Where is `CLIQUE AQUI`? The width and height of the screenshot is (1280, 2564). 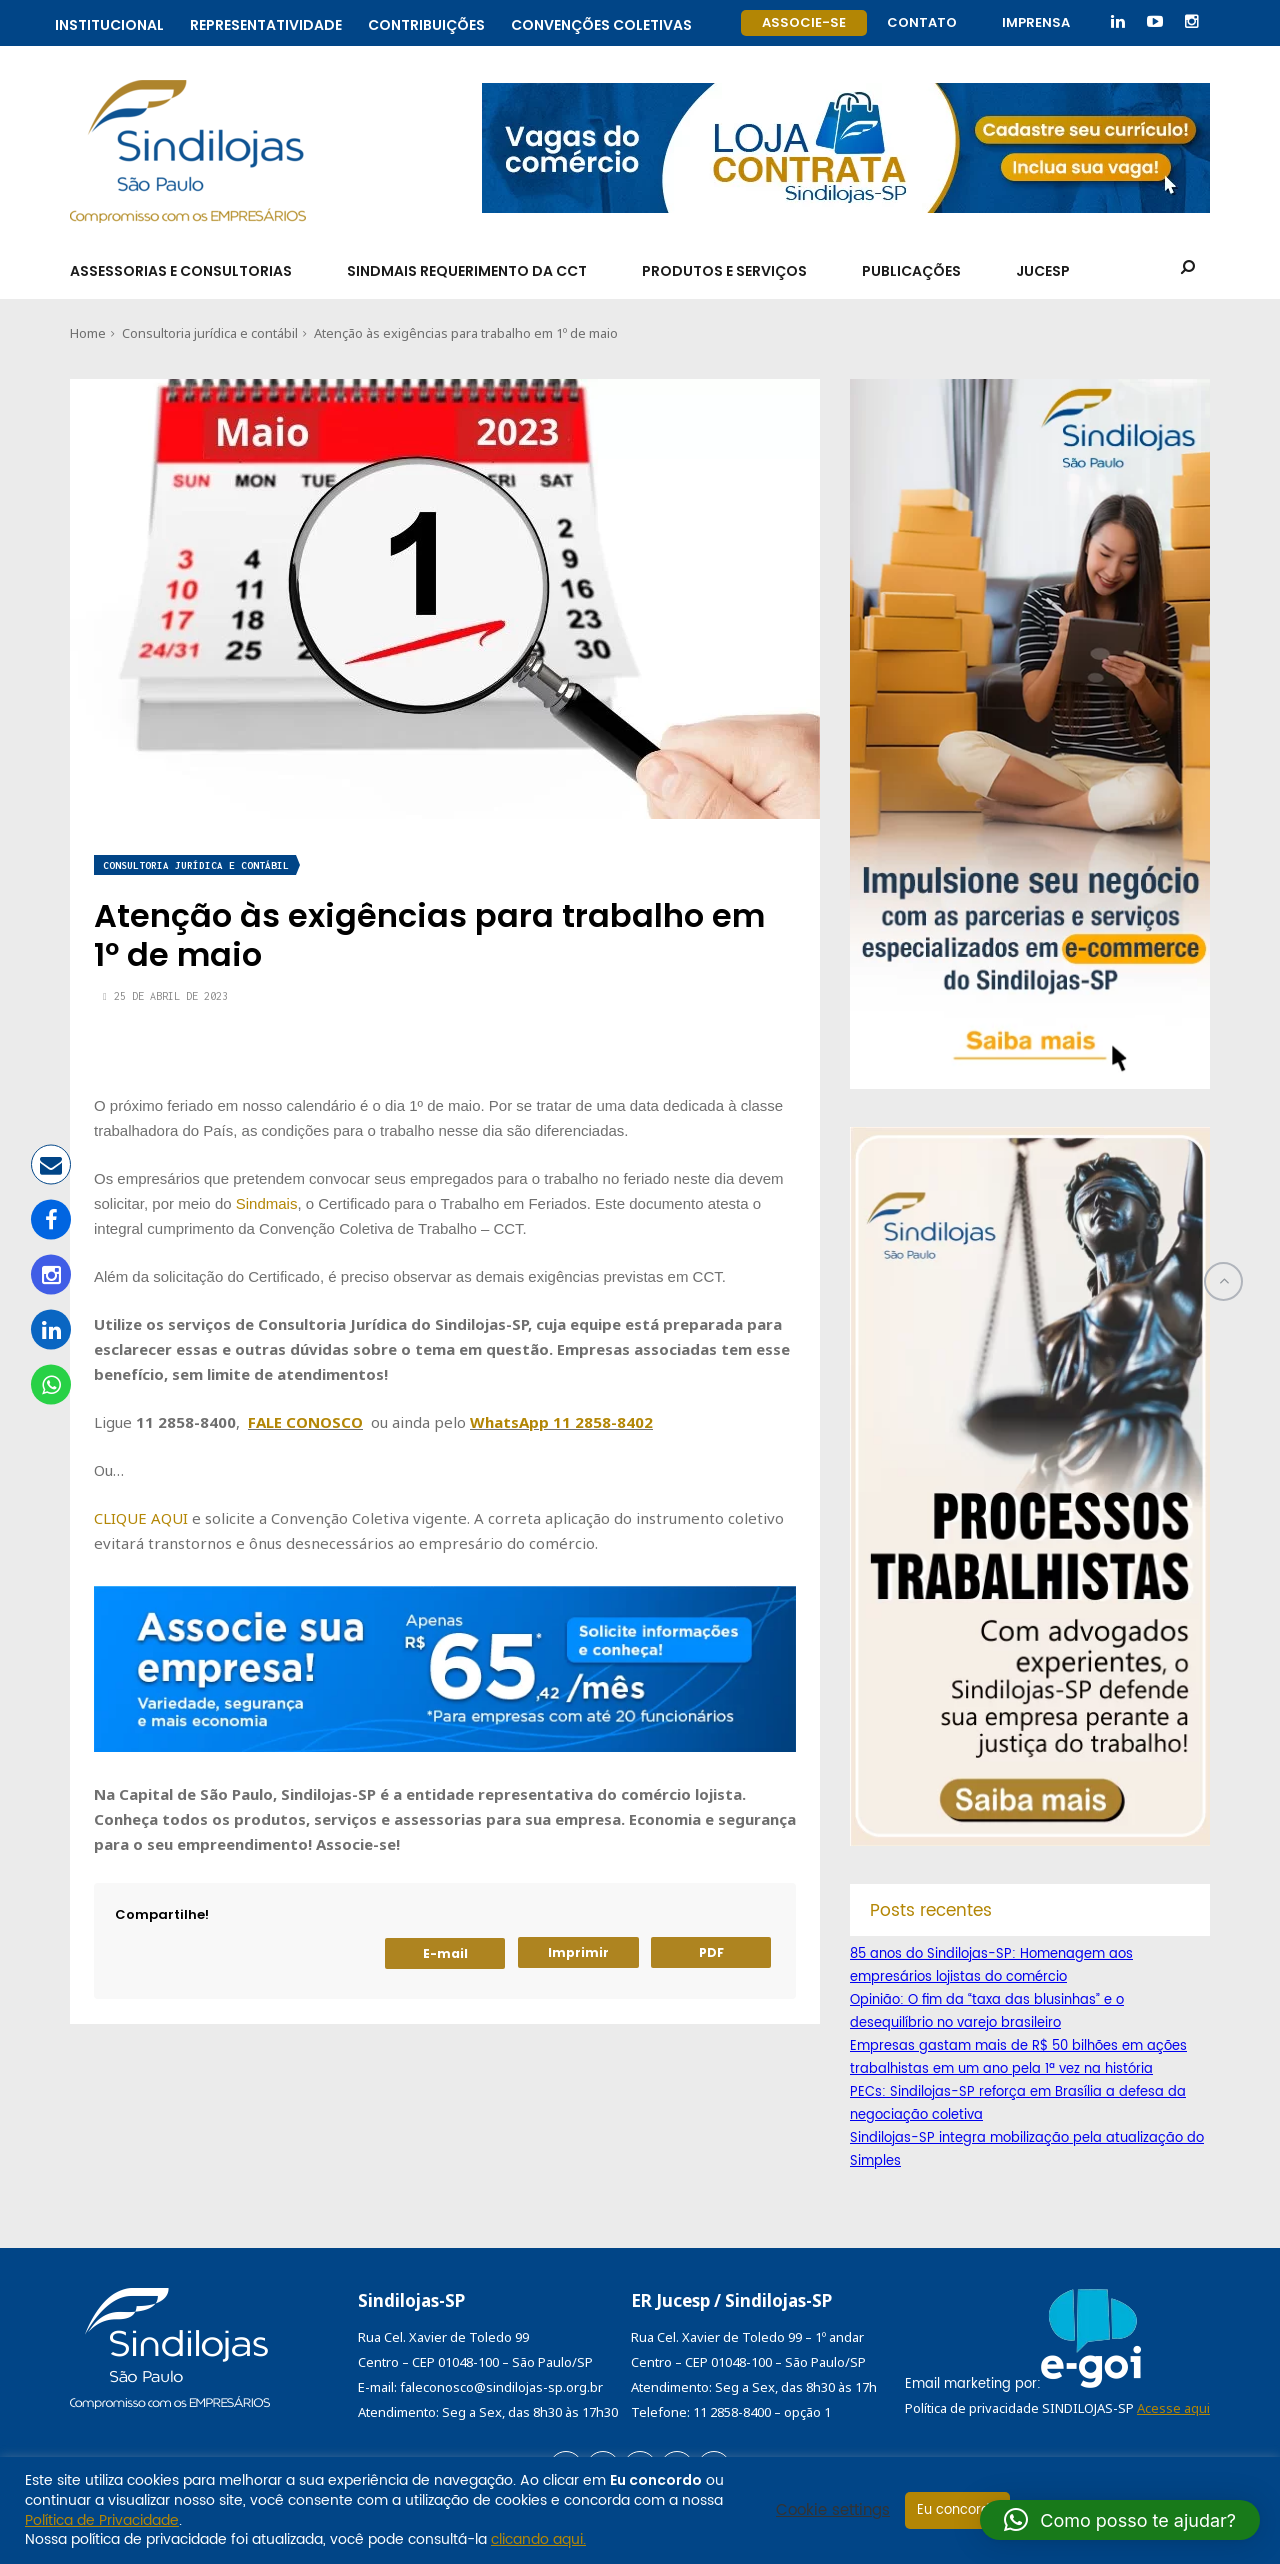
CLIQUE AQUI is located at coordinates (141, 1518).